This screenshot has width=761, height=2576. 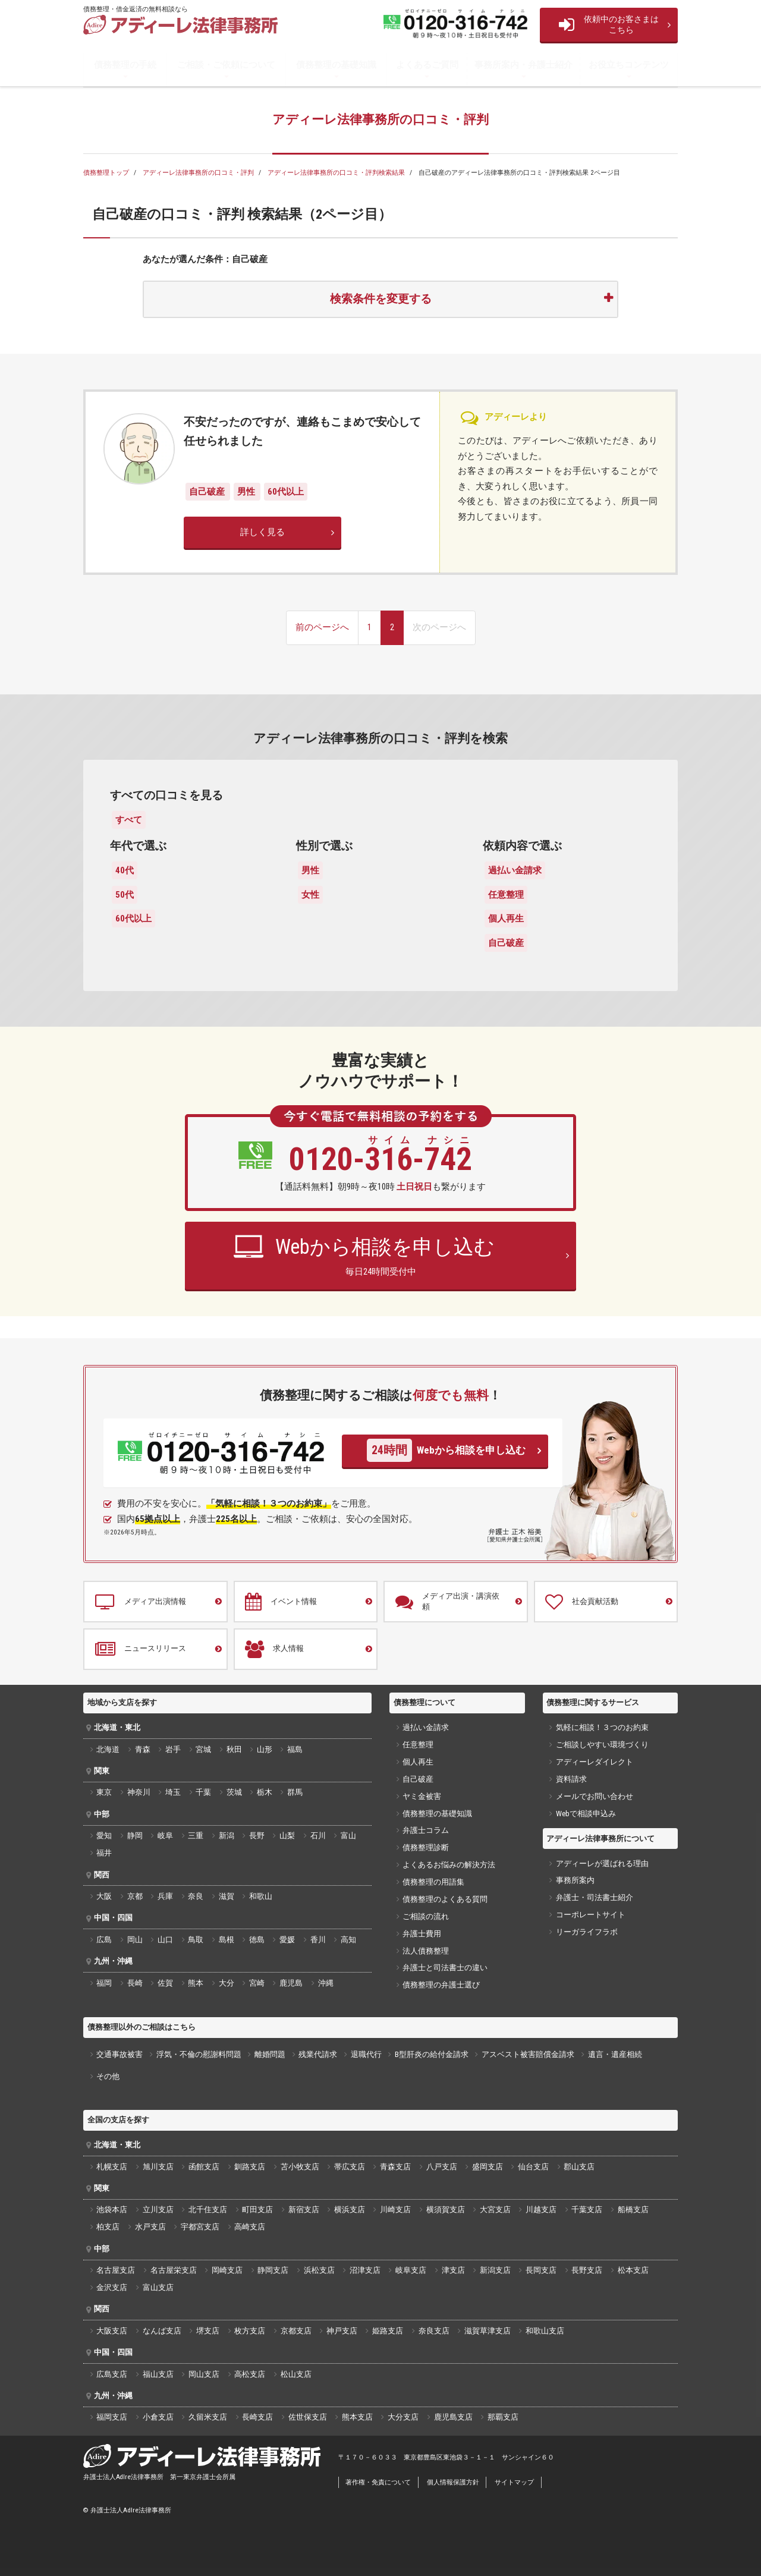 What do you see at coordinates (425, 1847) in the screenshot?
I see `債務整理診断` at bounding box center [425, 1847].